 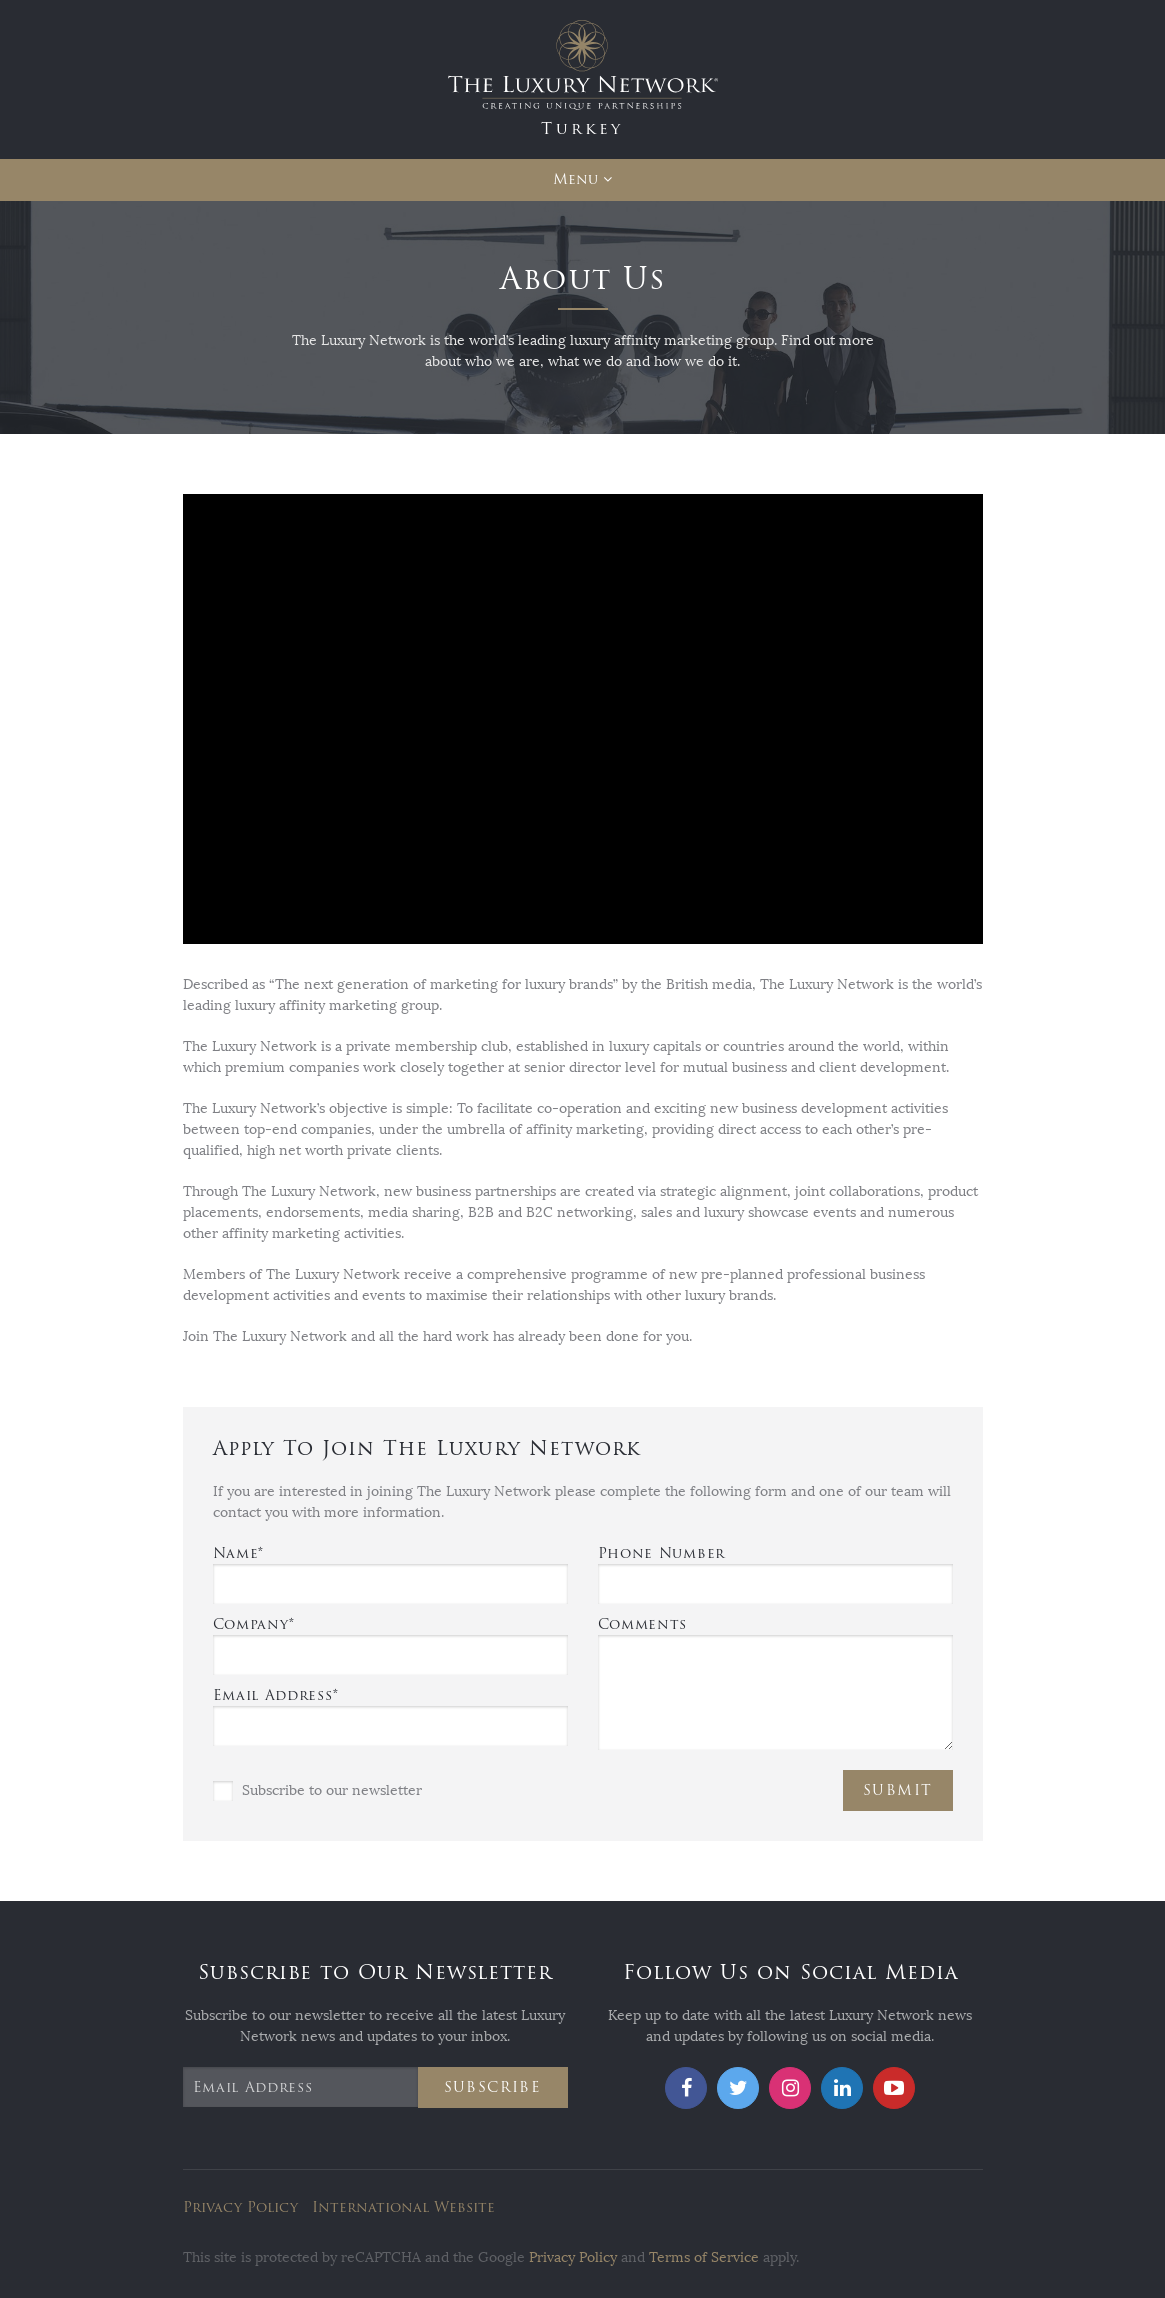 I want to click on Subscribe, so click(x=493, y=2087).